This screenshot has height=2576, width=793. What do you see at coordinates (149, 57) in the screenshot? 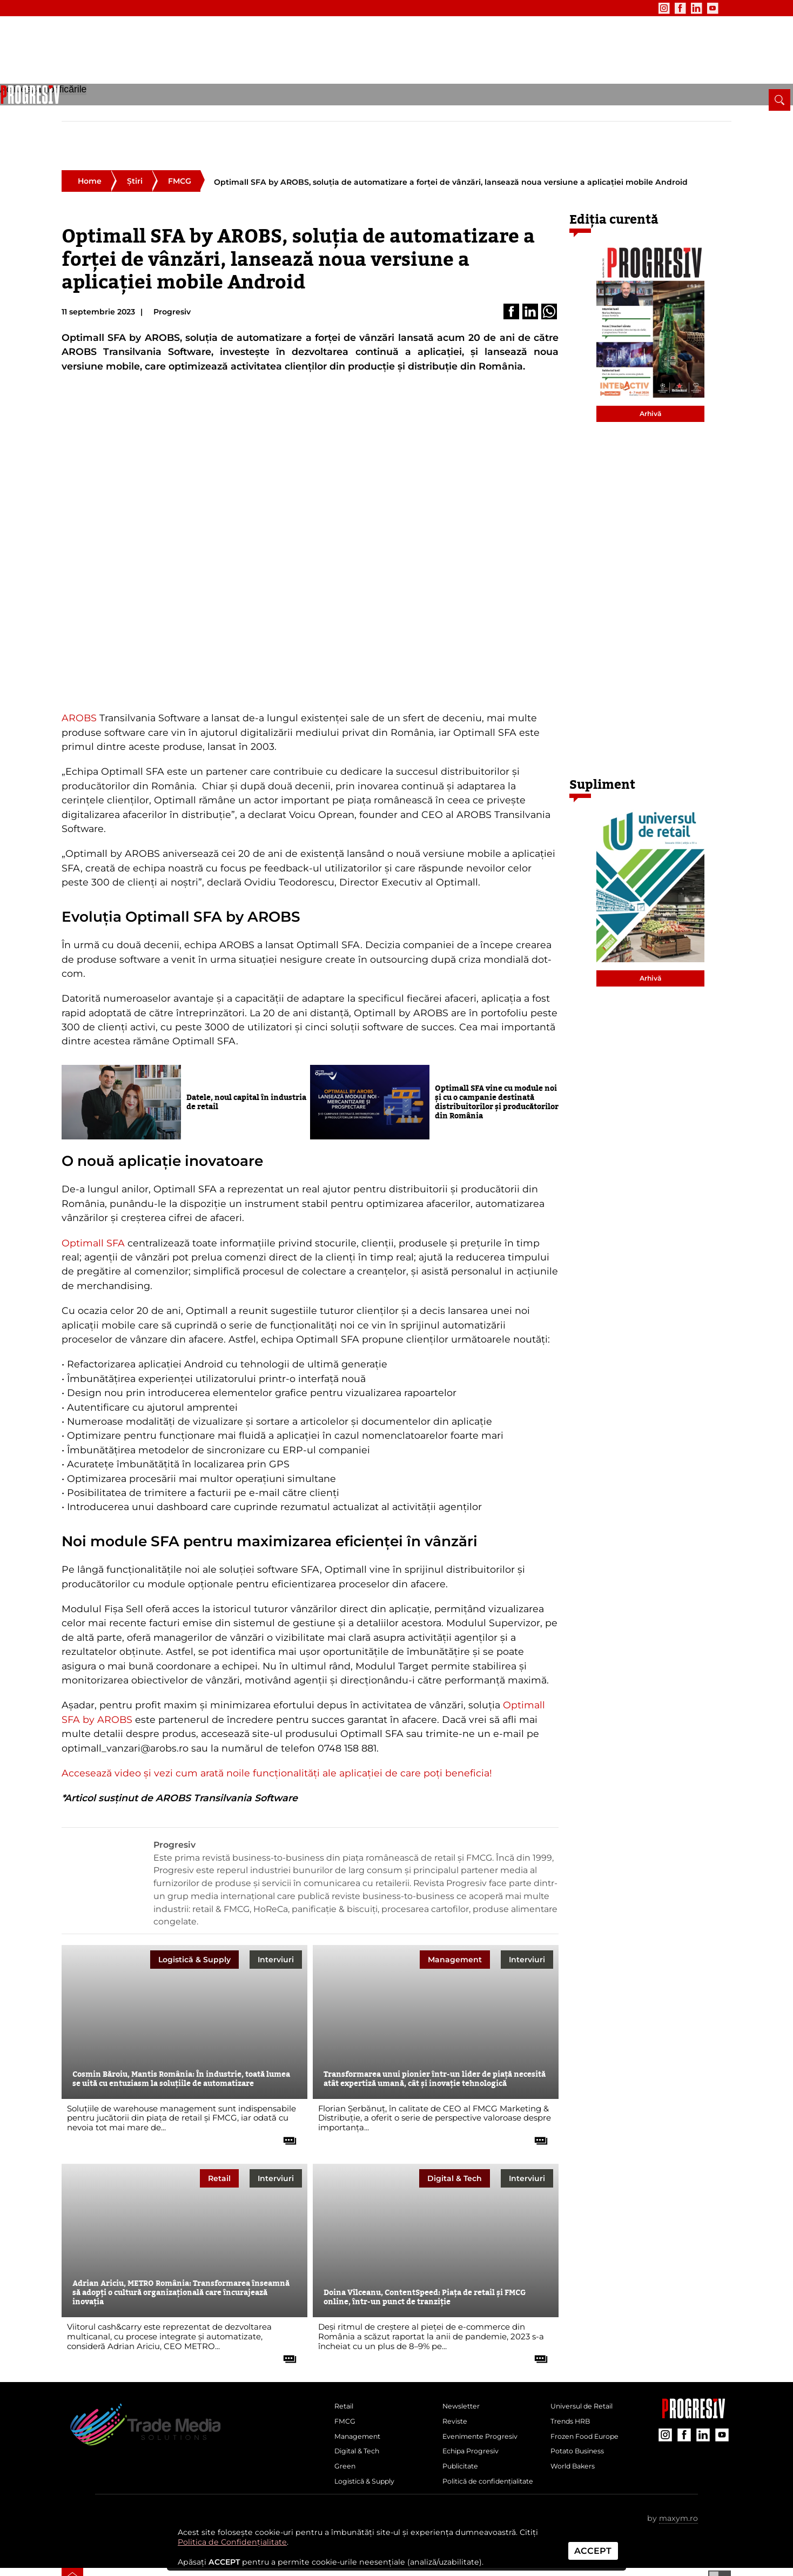
I see `[Pagina de deschidere a revistei Progresiv]` at bounding box center [149, 57].